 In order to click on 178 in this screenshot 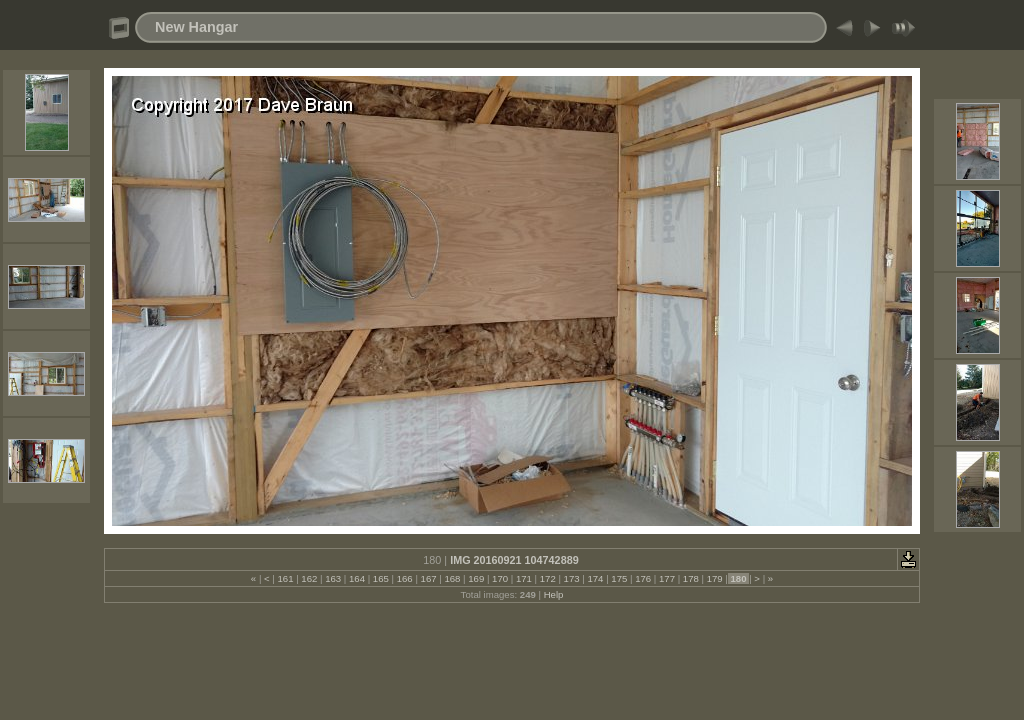, I will do `click(690, 578)`.